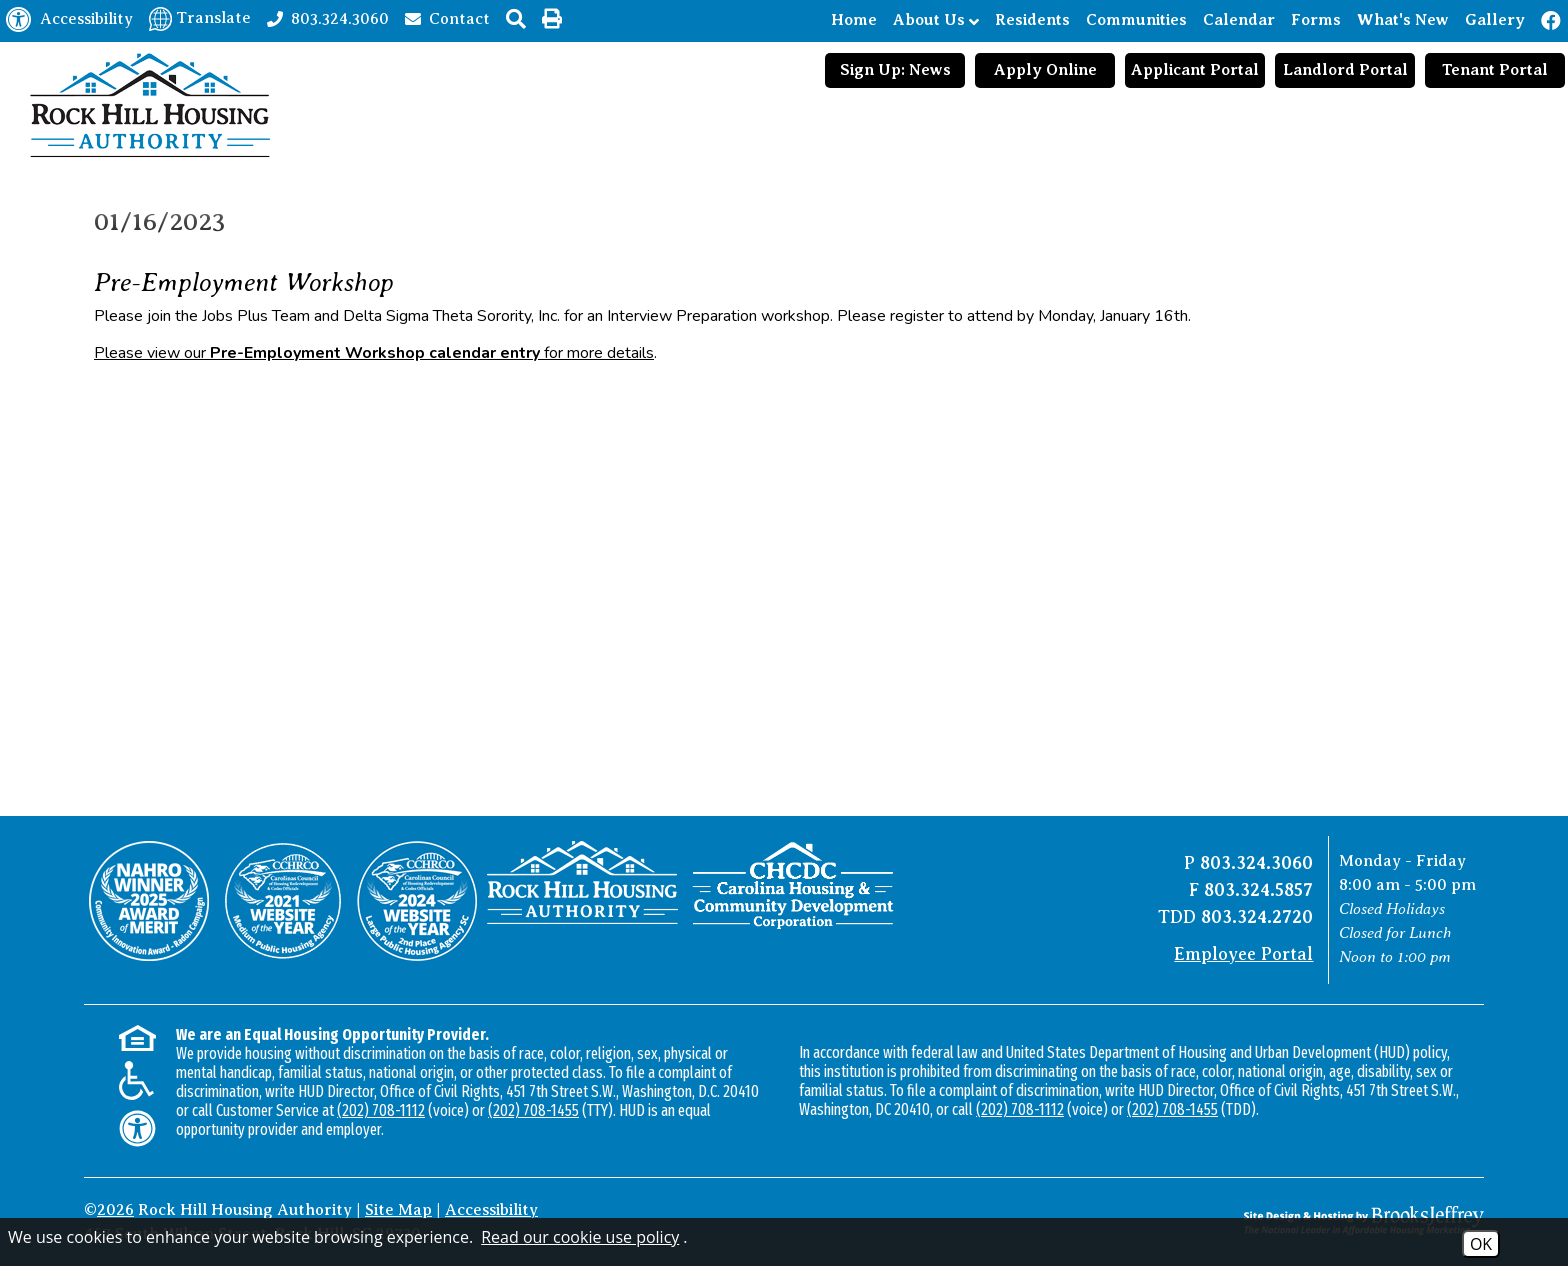 This screenshot has height=1266, width=1568. I want to click on About Us [Show About Us Sub Pages Menu], so click(936, 20).